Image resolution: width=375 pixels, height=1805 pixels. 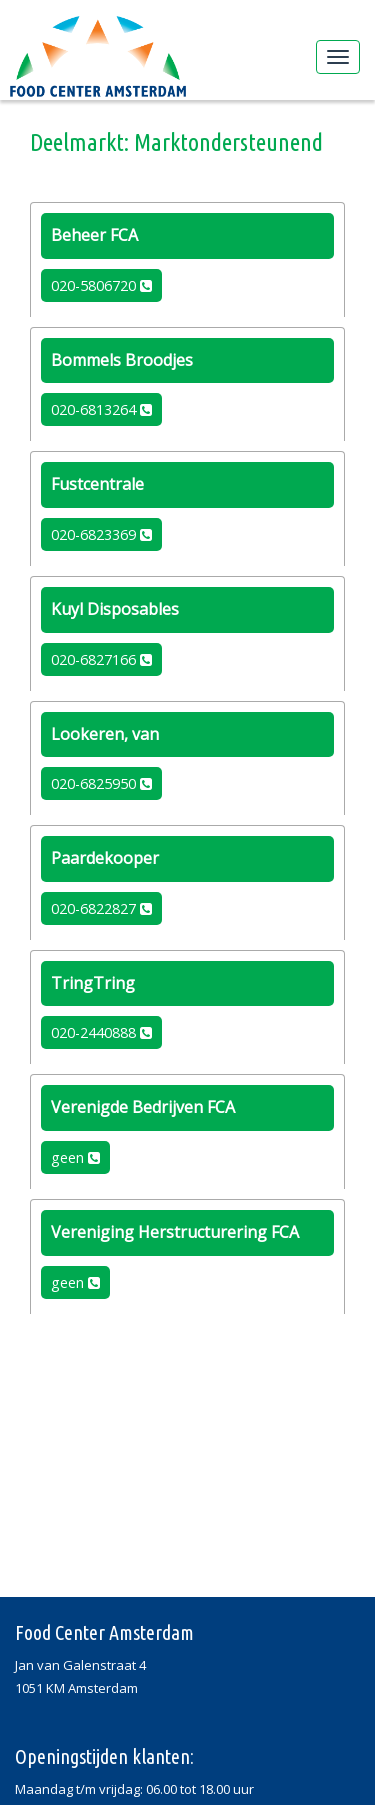 What do you see at coordinates (122, 360) in the screenshot?
I see `Bommels Broodjes` at bounding box center [122, 360].